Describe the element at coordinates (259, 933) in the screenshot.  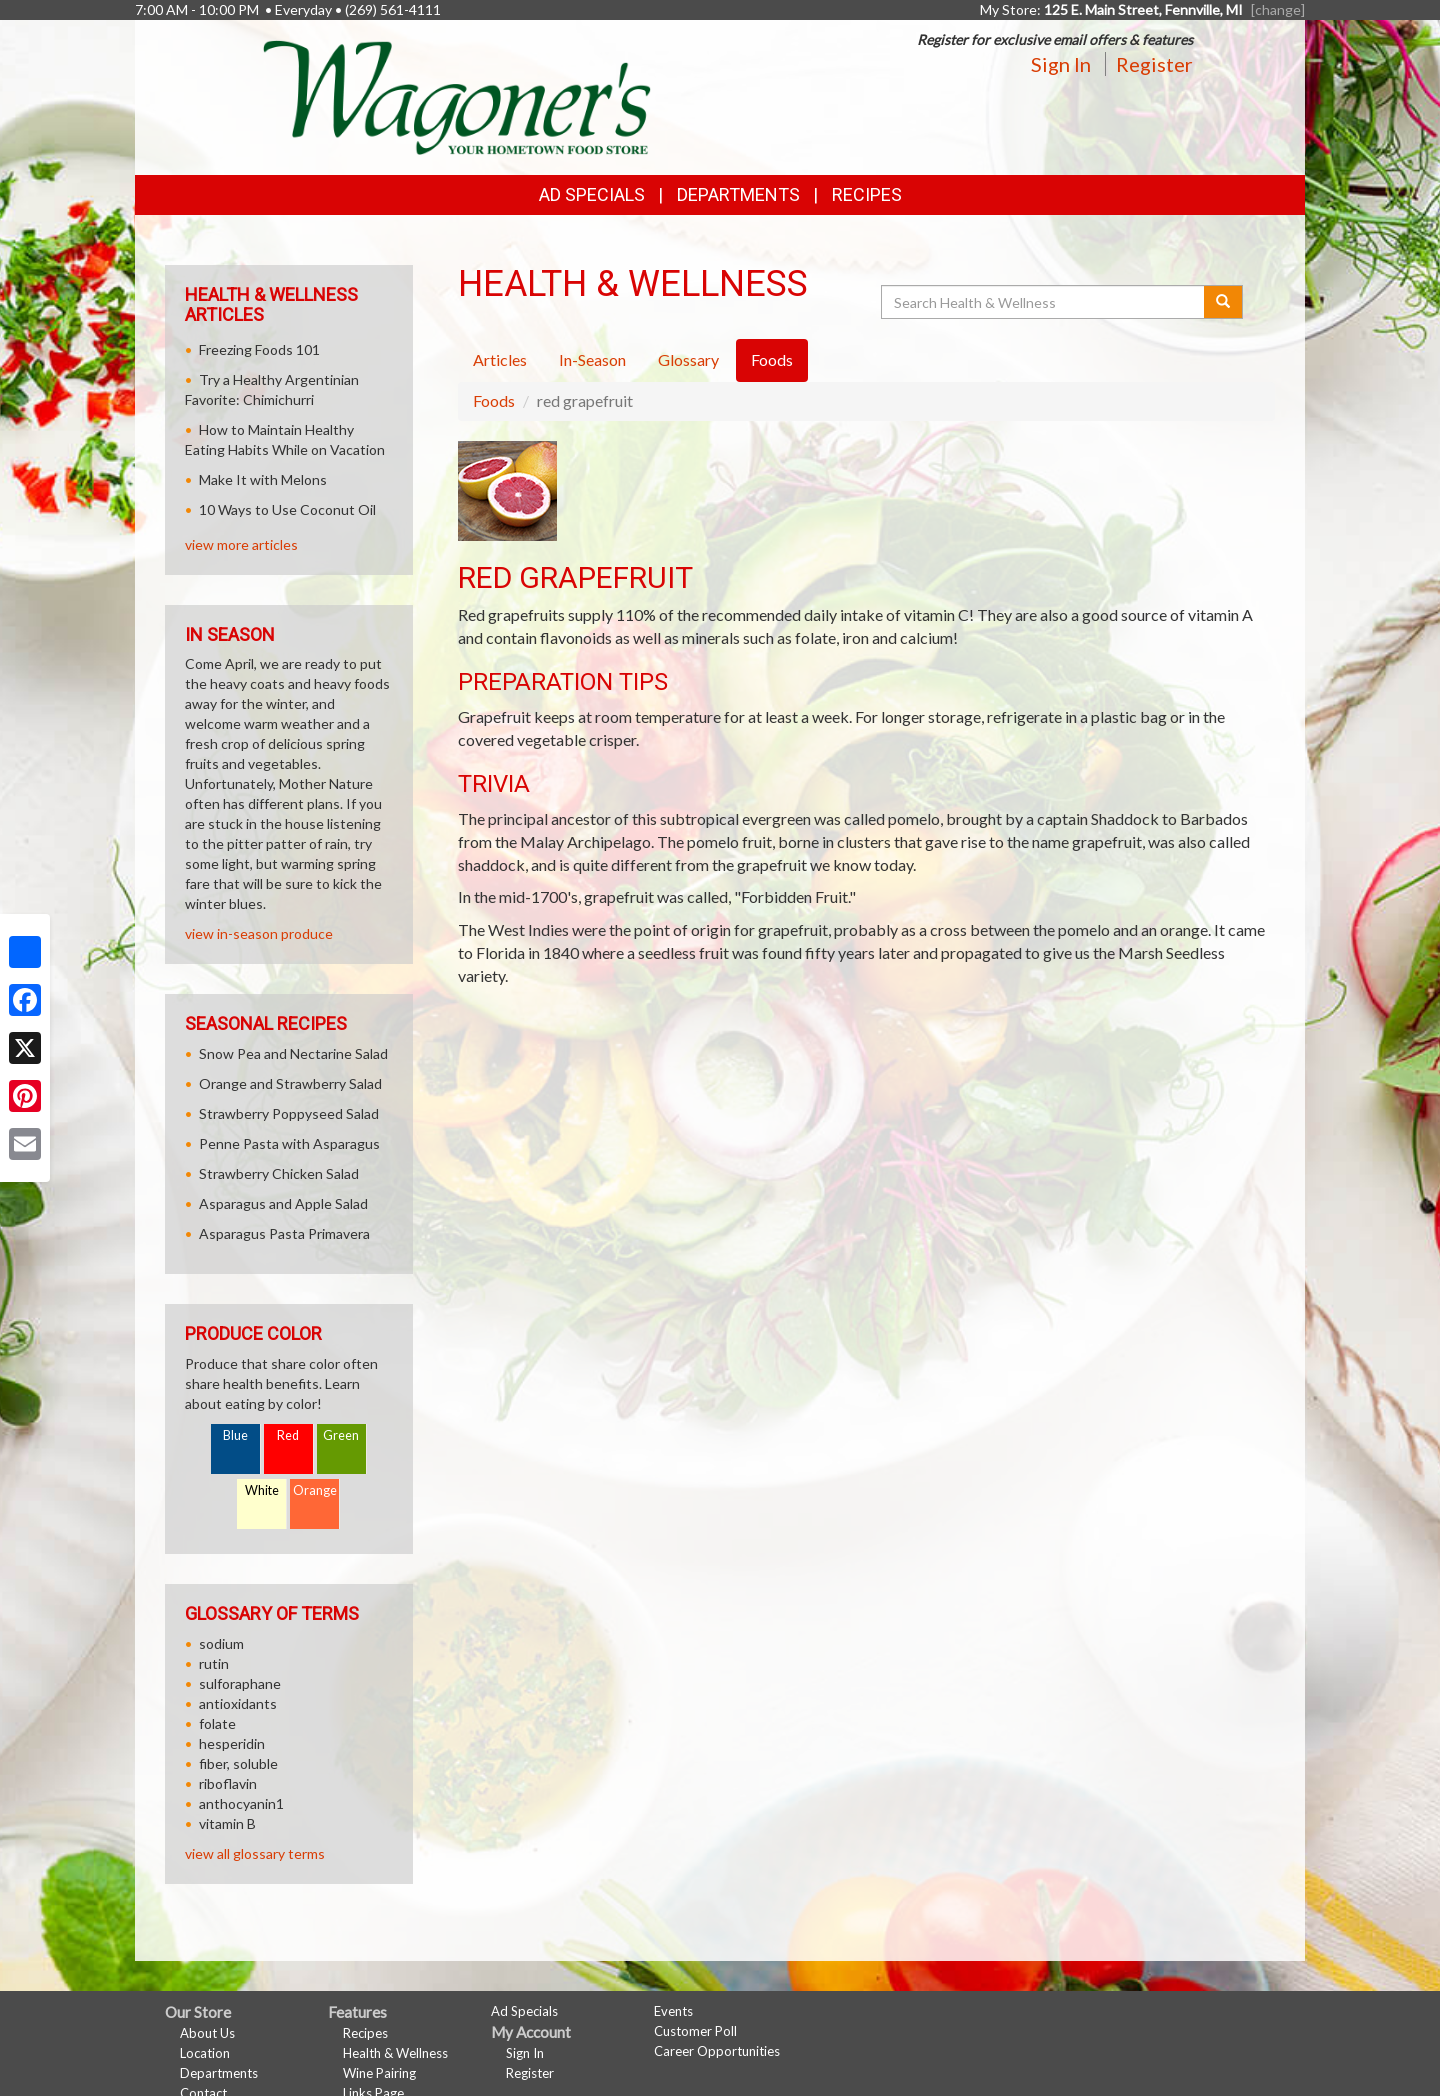
I see `view in-season produce` at that location.